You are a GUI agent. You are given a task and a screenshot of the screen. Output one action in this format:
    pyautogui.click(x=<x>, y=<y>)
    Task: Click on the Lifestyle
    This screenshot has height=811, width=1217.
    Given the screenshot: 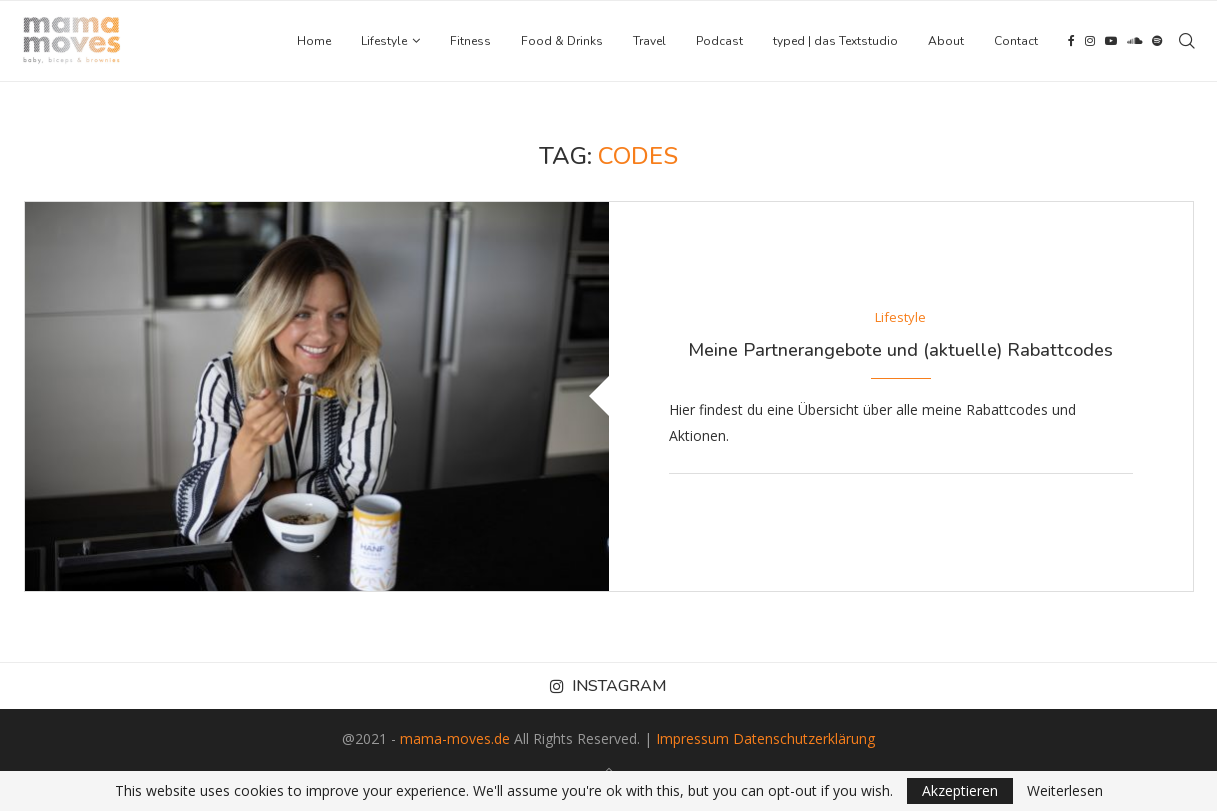 What is the action you would take?
    pyautogui.click(x=384, y=41)
    